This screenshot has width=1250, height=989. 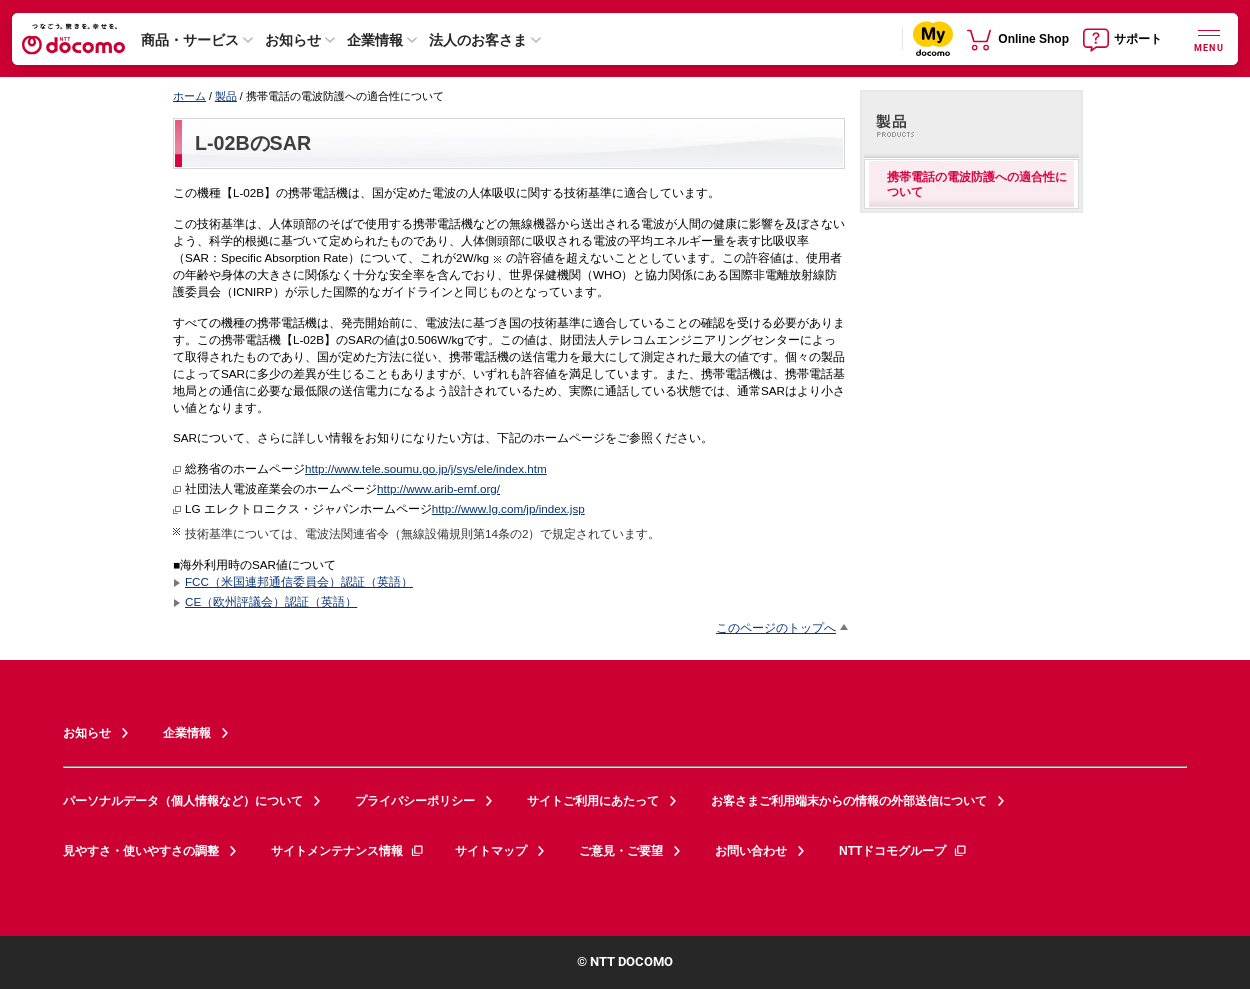 What do you see at coordinates (293, 40) in the screenshot?
I see `お知らせ` at bounding box center [293, 40].